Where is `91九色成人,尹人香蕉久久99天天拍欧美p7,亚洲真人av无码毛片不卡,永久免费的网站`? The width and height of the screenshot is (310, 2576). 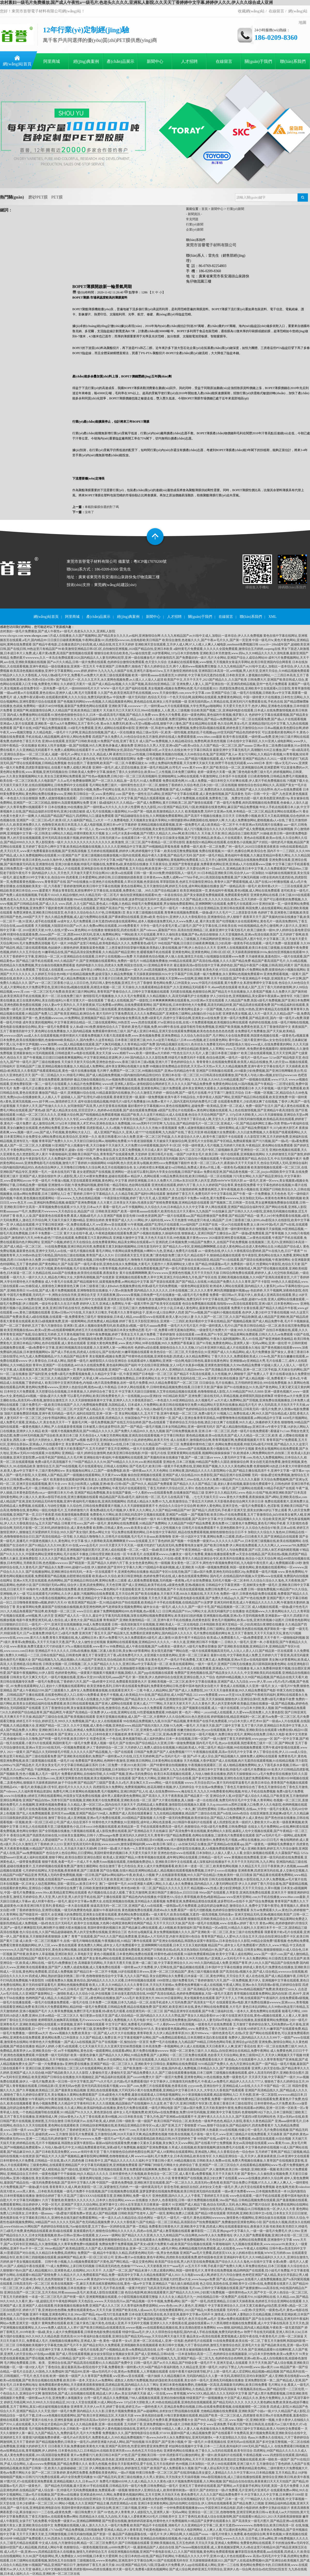 91九色成人,尹人香蕉久久99天天拍欧美p7,亚洲真人av无码毛片不卡,永久免费的网站 is located at coordinates (211, 1958).